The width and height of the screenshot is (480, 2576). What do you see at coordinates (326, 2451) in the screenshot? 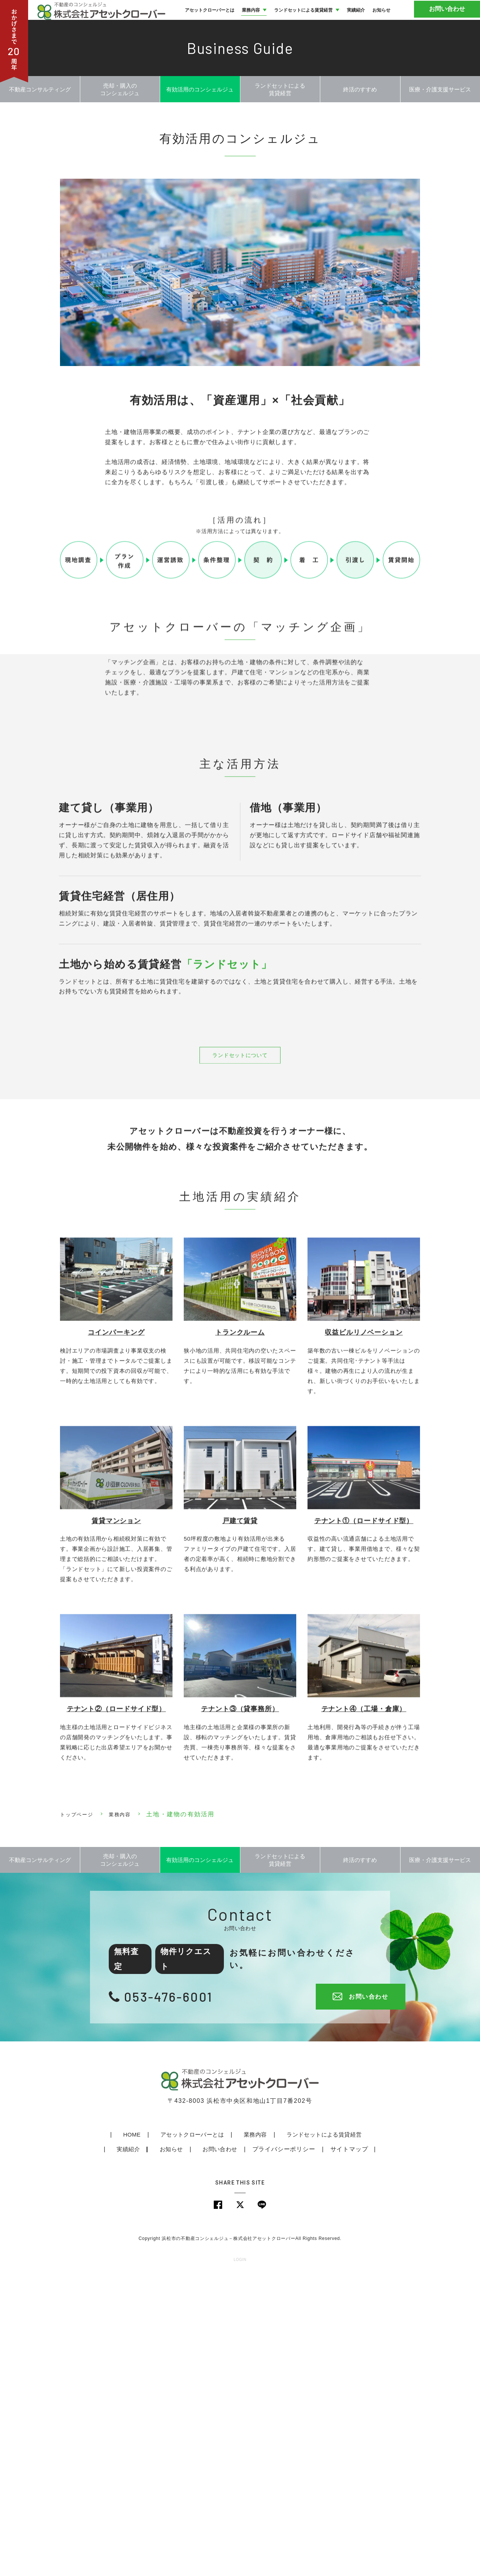
I see `サイトマップ` at bounding box center [326, 2451].